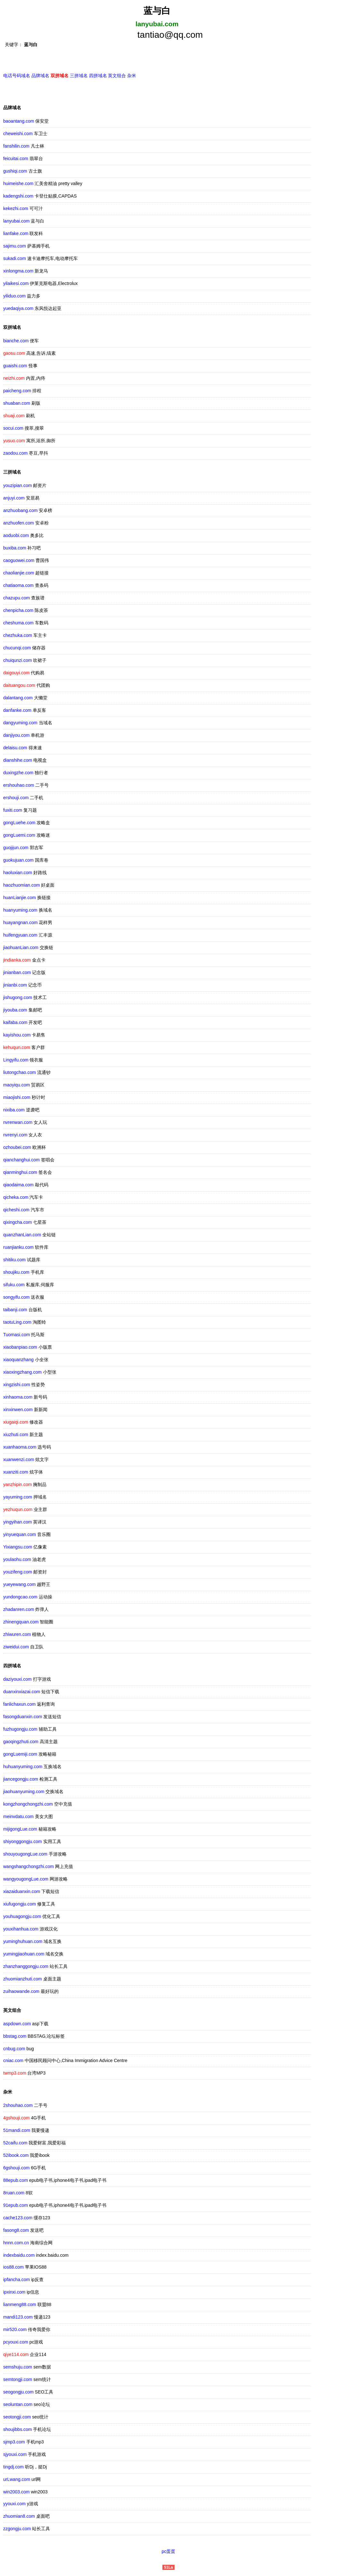 Image resolution: width=337 pixels, height=2576 pixels. Describe the element at coordinates (13, 2061) in the screenshot. I see `cniac.com` at that location.